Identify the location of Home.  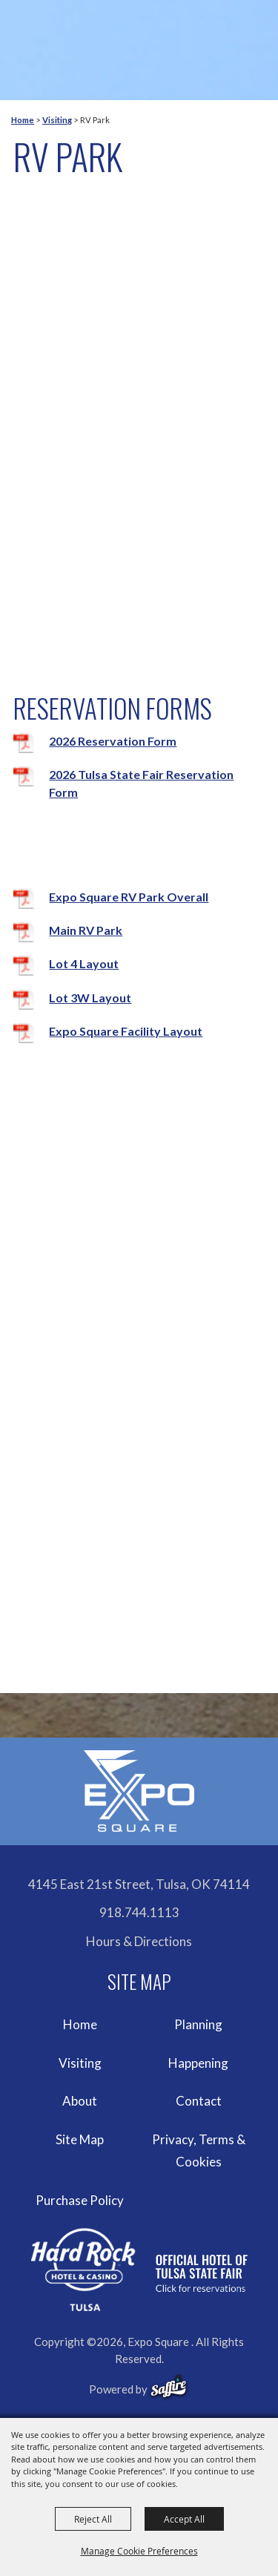
(22, 120).